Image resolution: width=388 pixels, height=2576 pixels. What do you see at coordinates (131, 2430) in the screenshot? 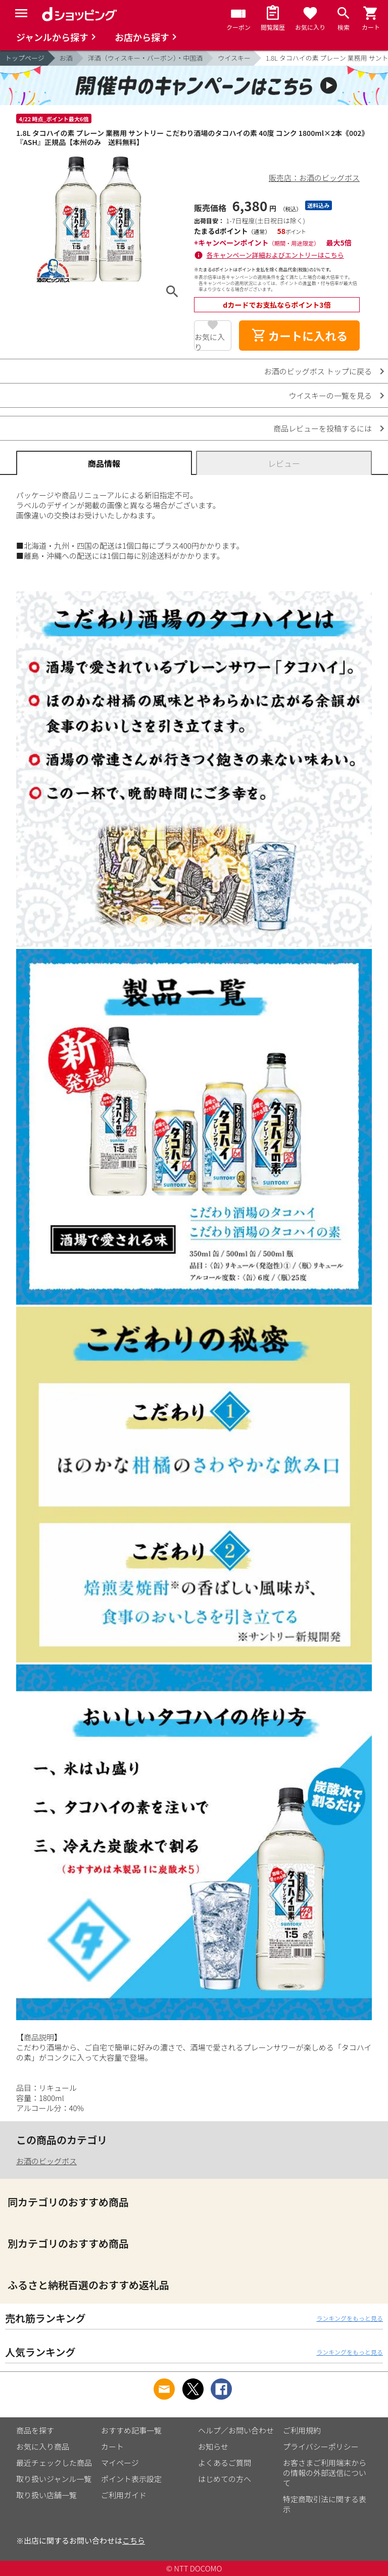
I see `おすすめ記事一覧` at bounding box center [131, 2430].